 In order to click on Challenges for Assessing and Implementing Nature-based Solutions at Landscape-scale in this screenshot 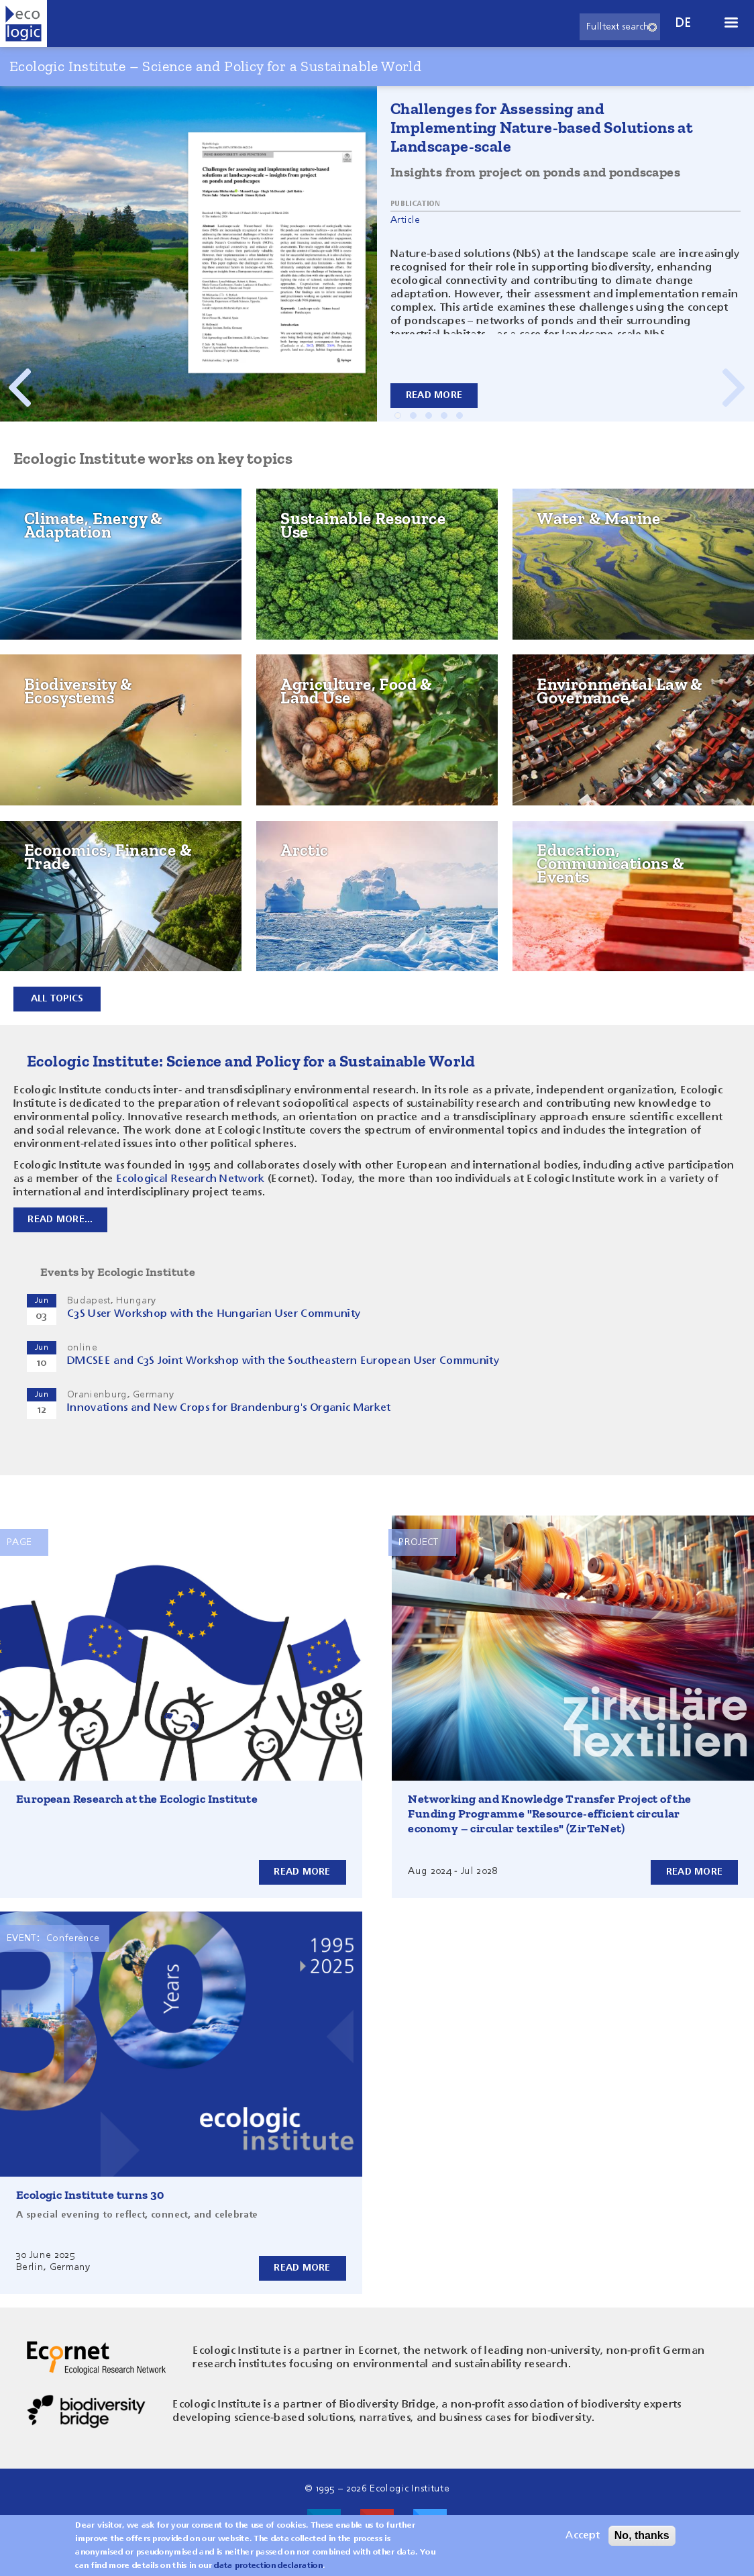, I will do `click(541, 127)`.